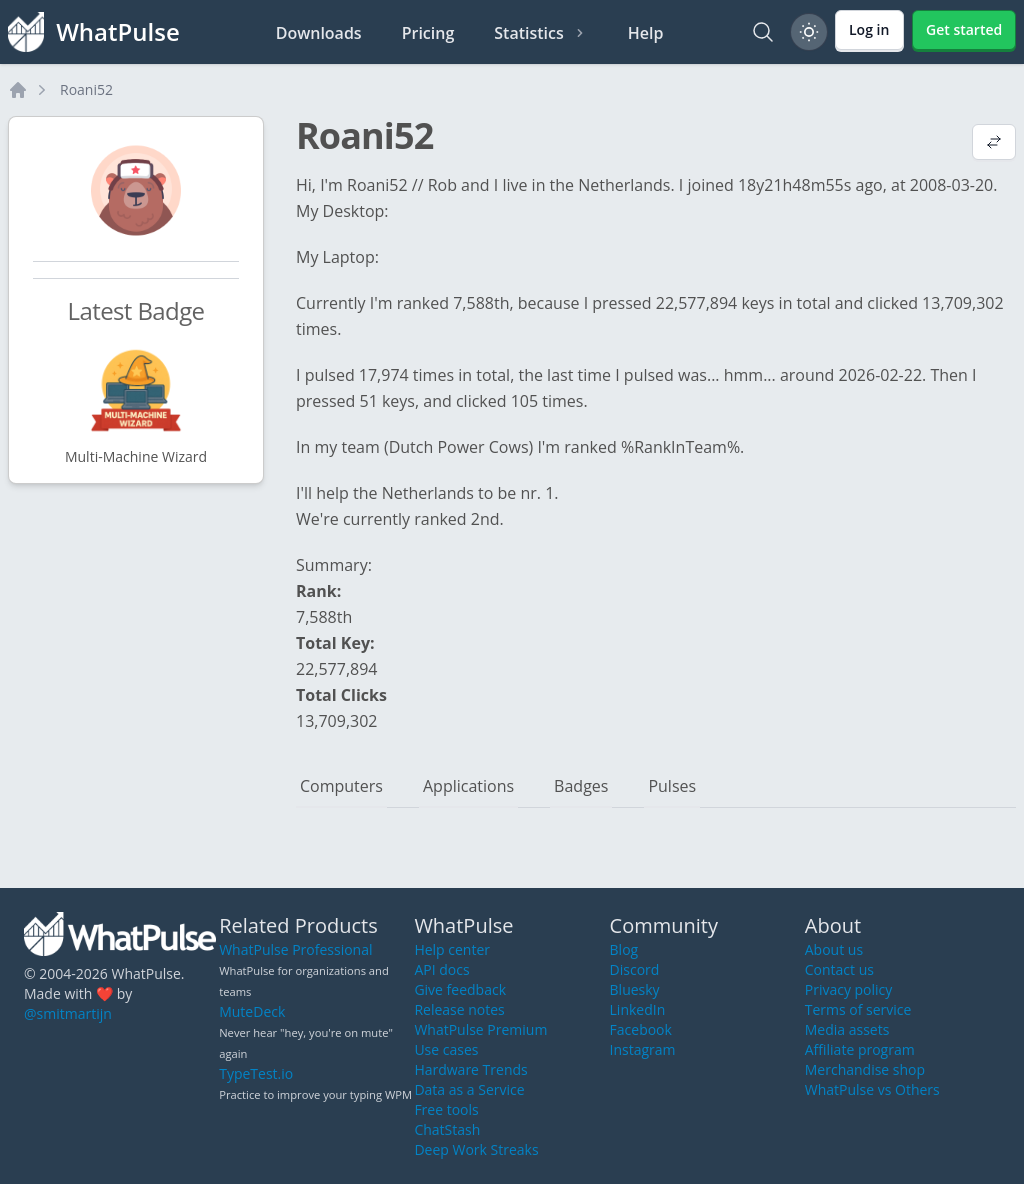 The height and width of the screenshot is (1184, 1024). What do you see at coordinates (847, 1029) in the screenshot?
I see `Media assets` at bounding box center [847, 1029].